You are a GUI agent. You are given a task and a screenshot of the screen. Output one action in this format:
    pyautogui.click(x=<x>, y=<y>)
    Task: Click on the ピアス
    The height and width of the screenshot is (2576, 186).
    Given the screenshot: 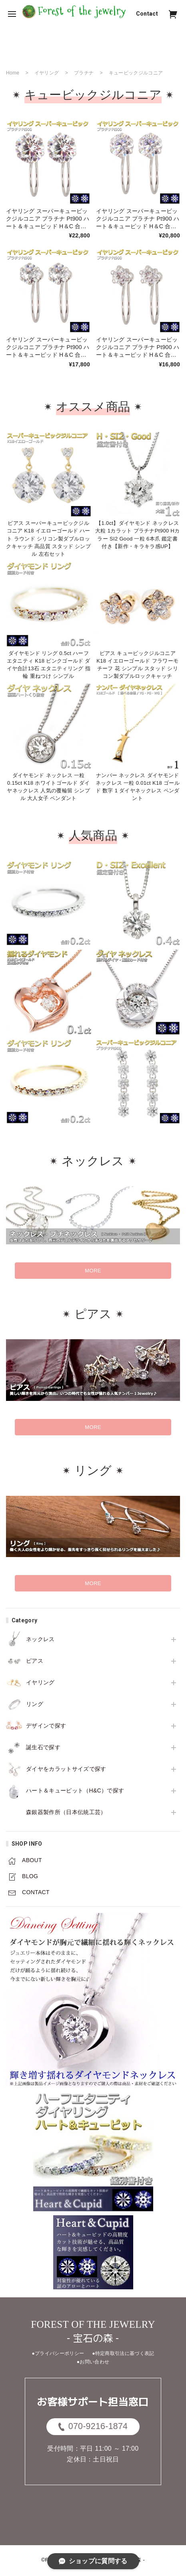 What is the action you would take?
    pyautogui.click(x=34, y=1661)
    